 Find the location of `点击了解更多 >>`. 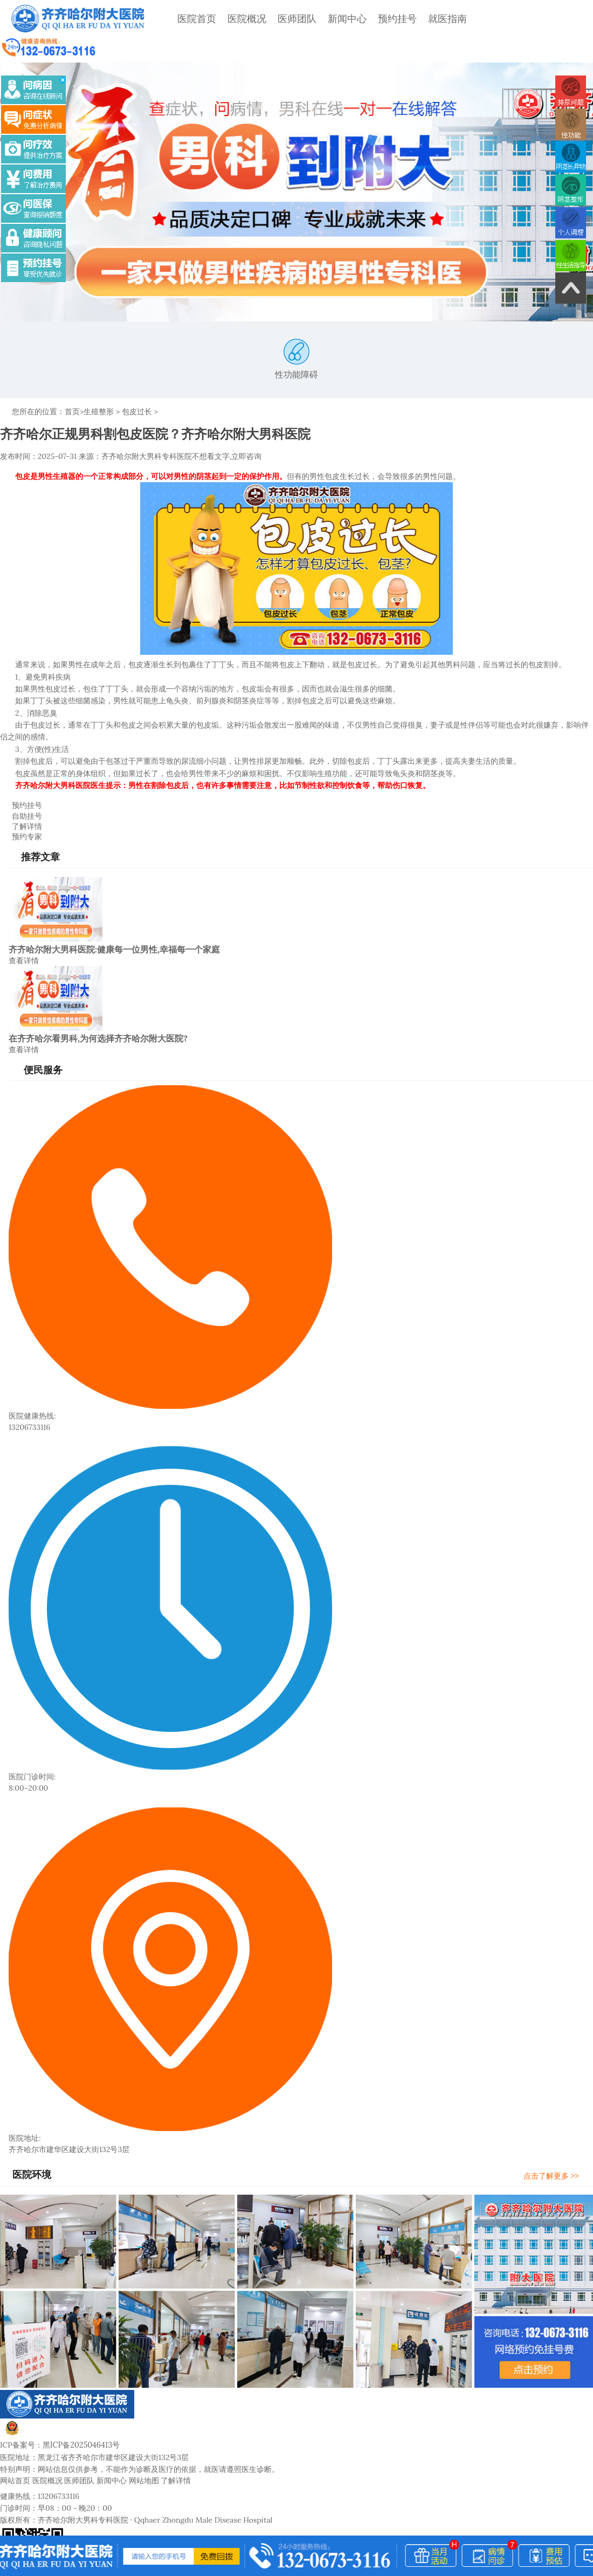

点击了解更多 >> is located at coordinates (556, 2149).